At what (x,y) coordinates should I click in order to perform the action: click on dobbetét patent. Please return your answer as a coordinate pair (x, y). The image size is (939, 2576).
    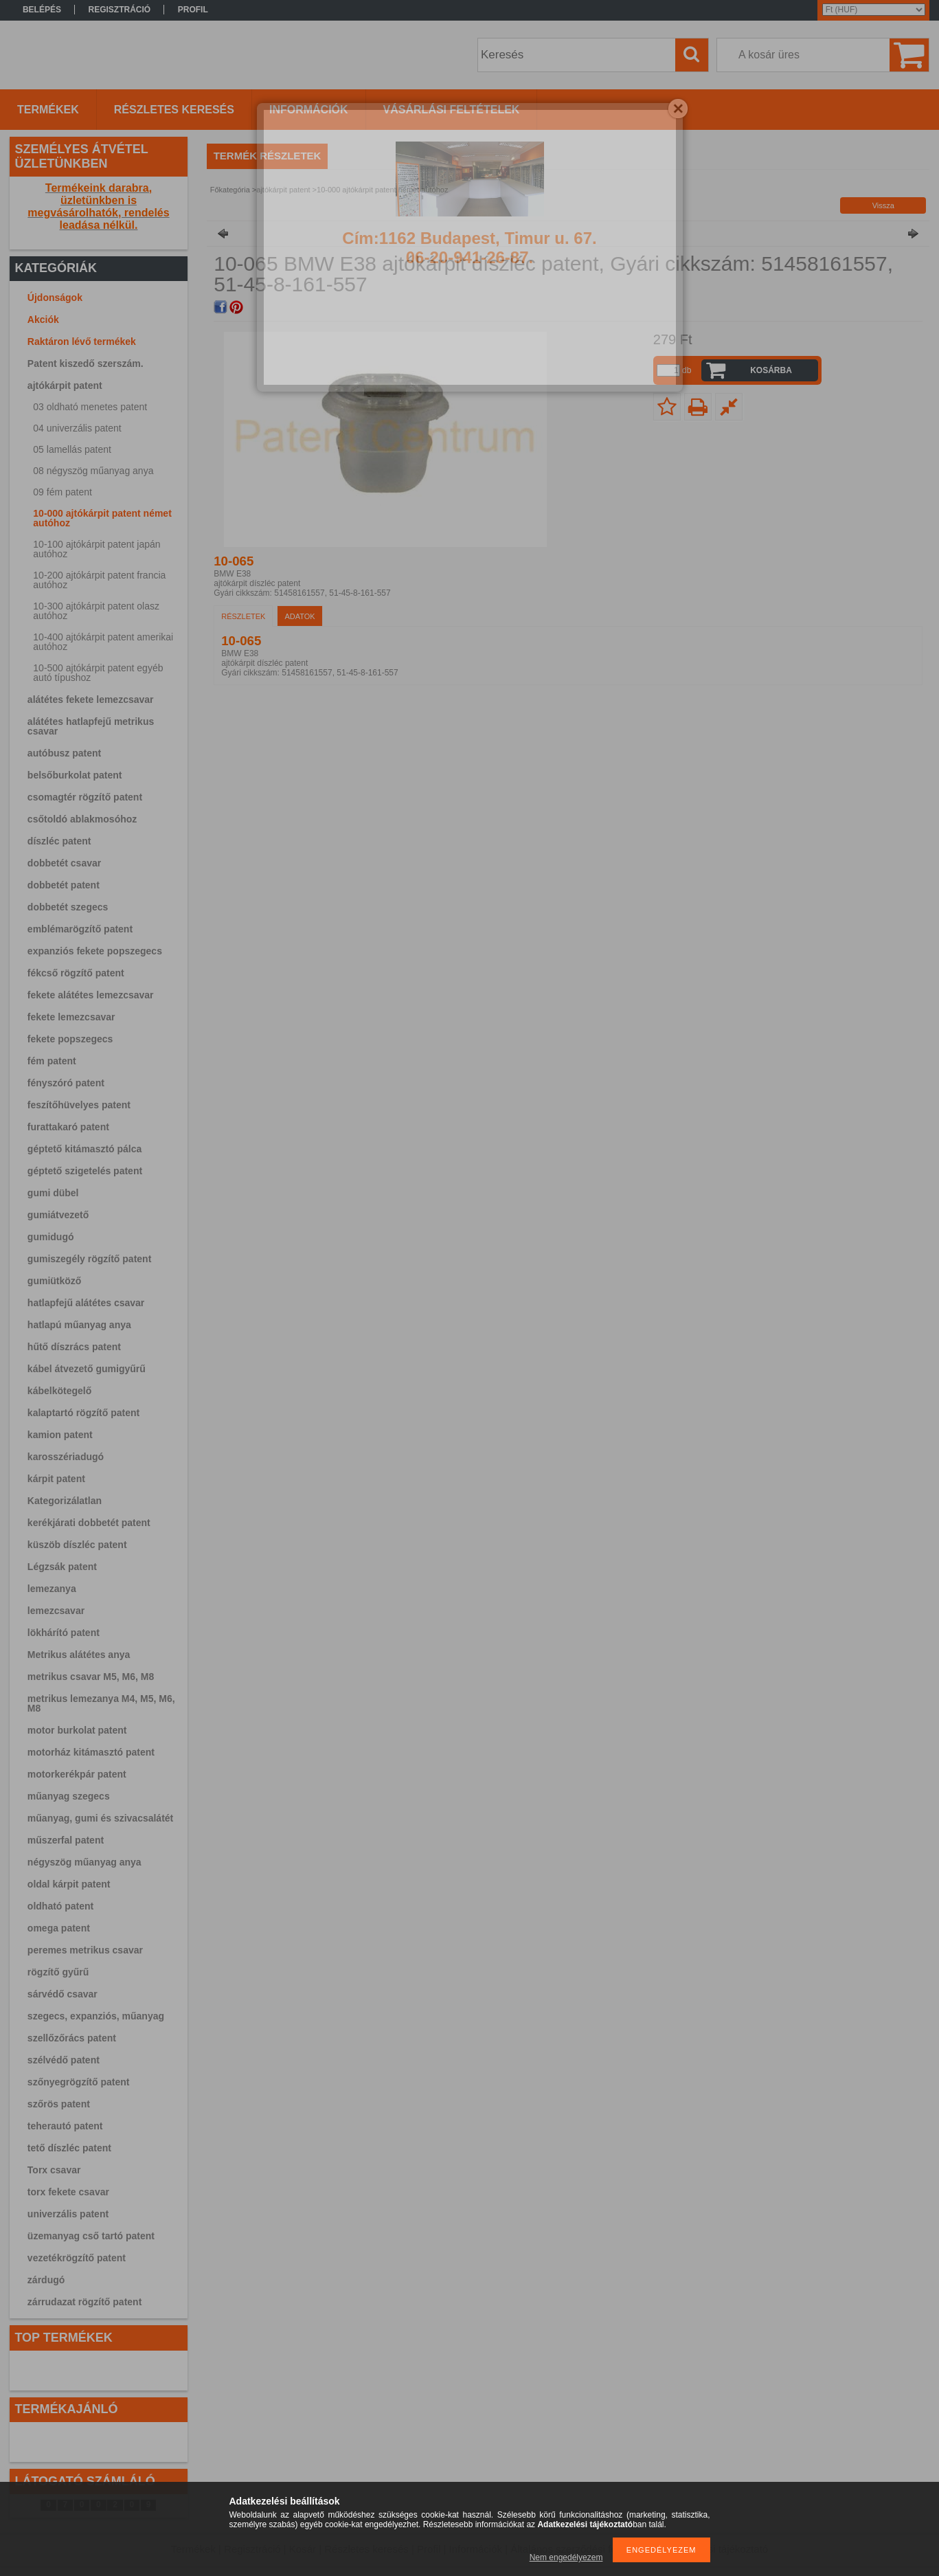
    Looking at the image, I should click on (63, 885).